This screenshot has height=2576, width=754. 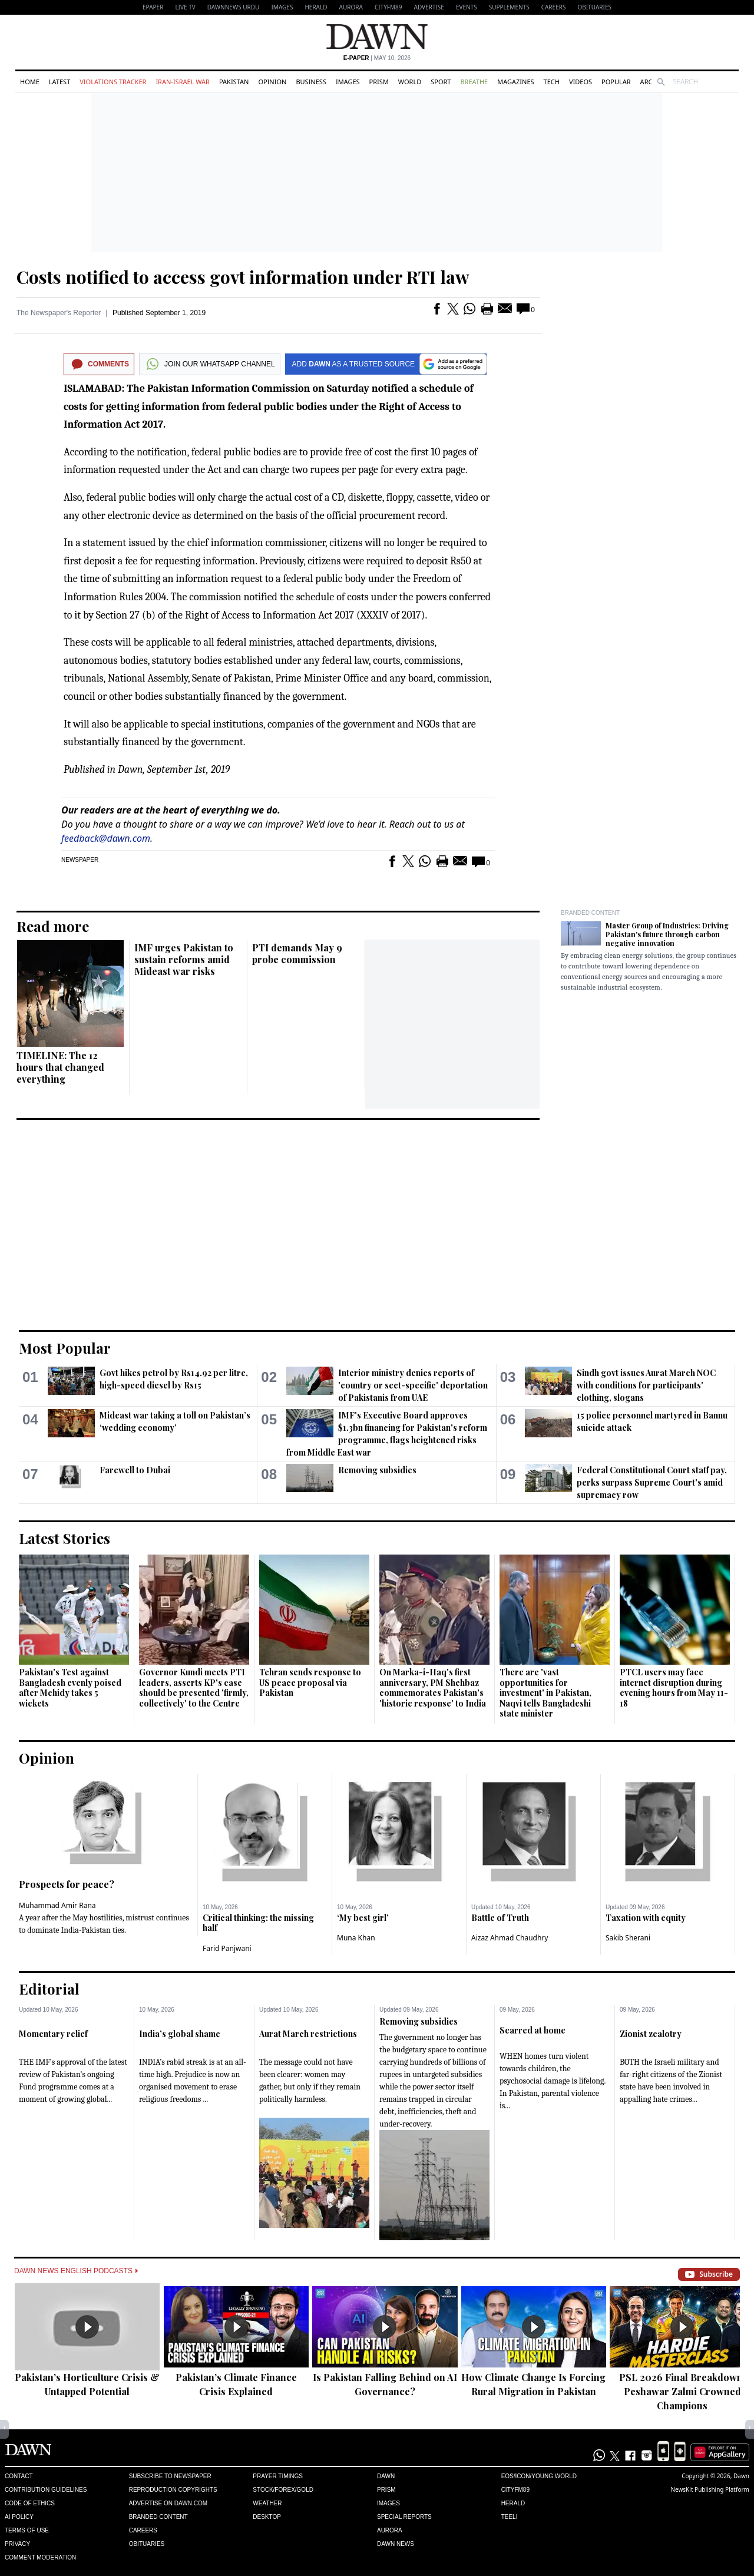 I want to click on Branded Content, so click(x=590, y=913).